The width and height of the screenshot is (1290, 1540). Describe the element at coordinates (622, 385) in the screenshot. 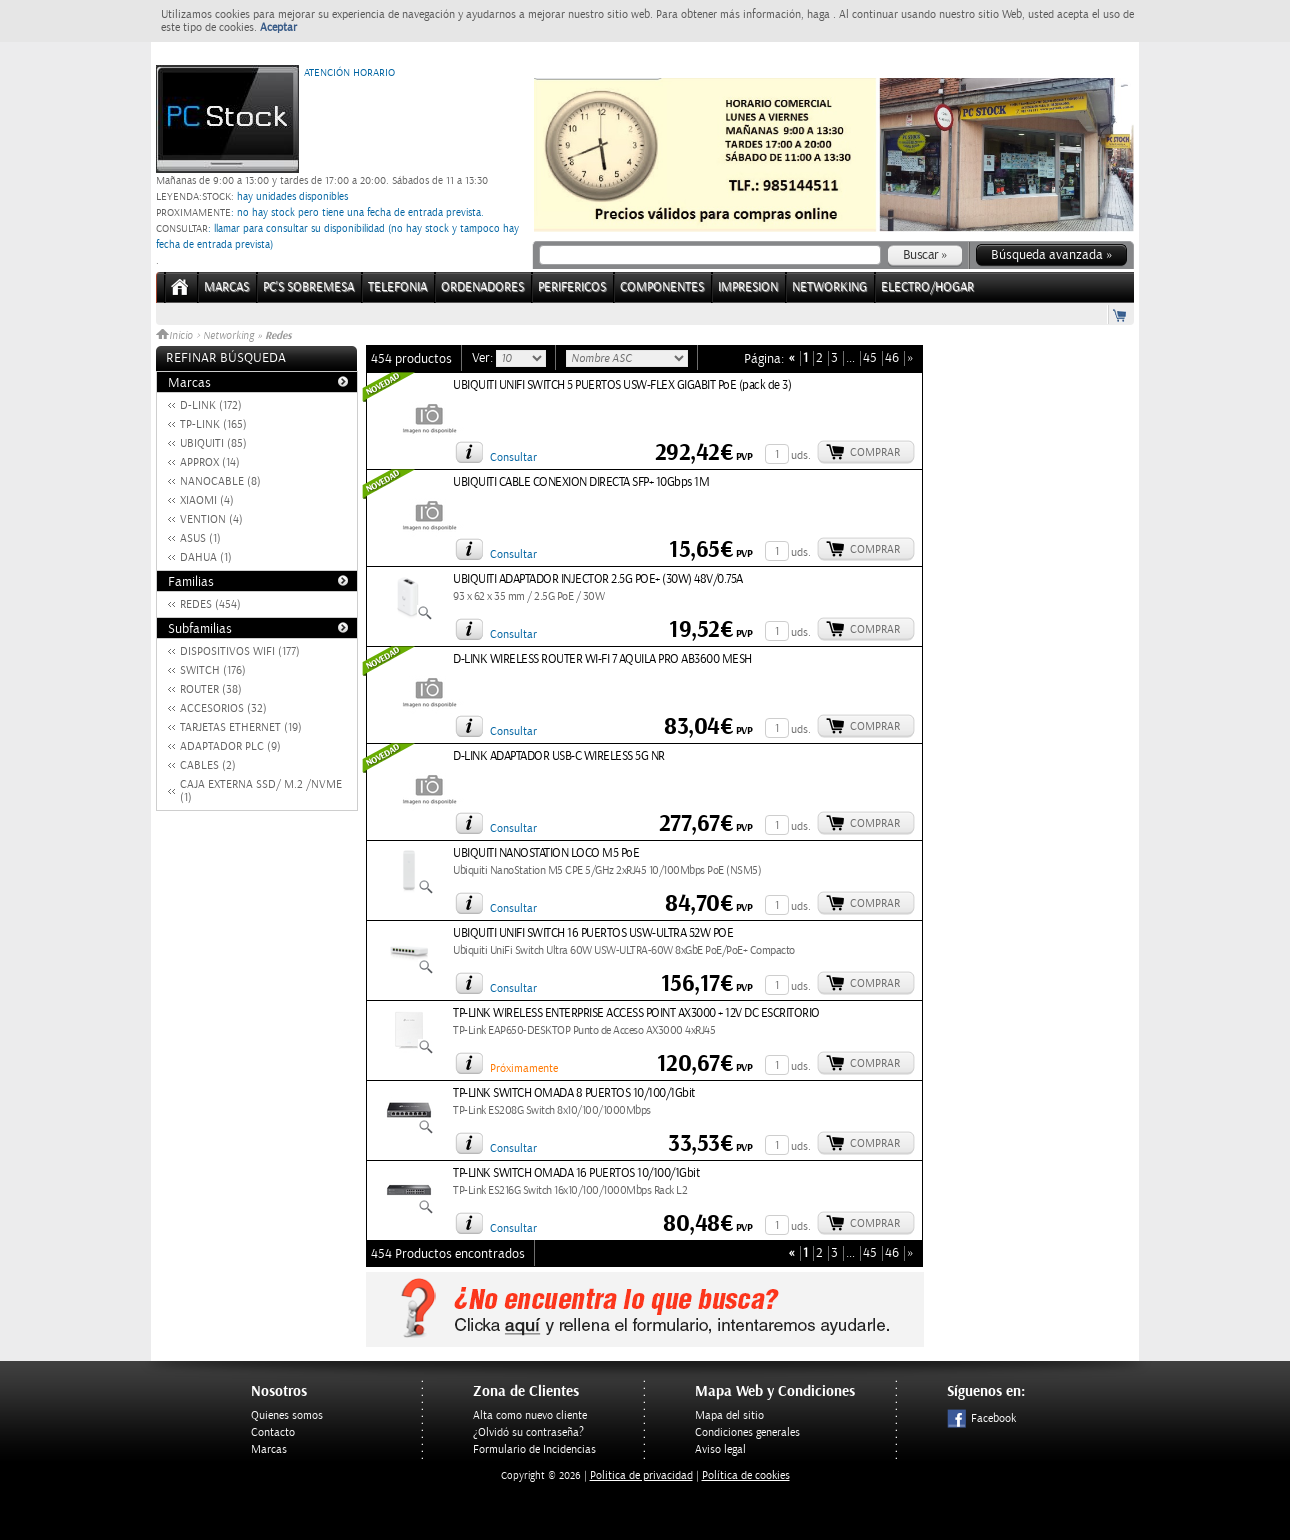

I see `UBIQUITI UNIFI SWITCH 5 PUERTOS USW-FLEX GIGABIT PoE (pack de 3)` at that location.